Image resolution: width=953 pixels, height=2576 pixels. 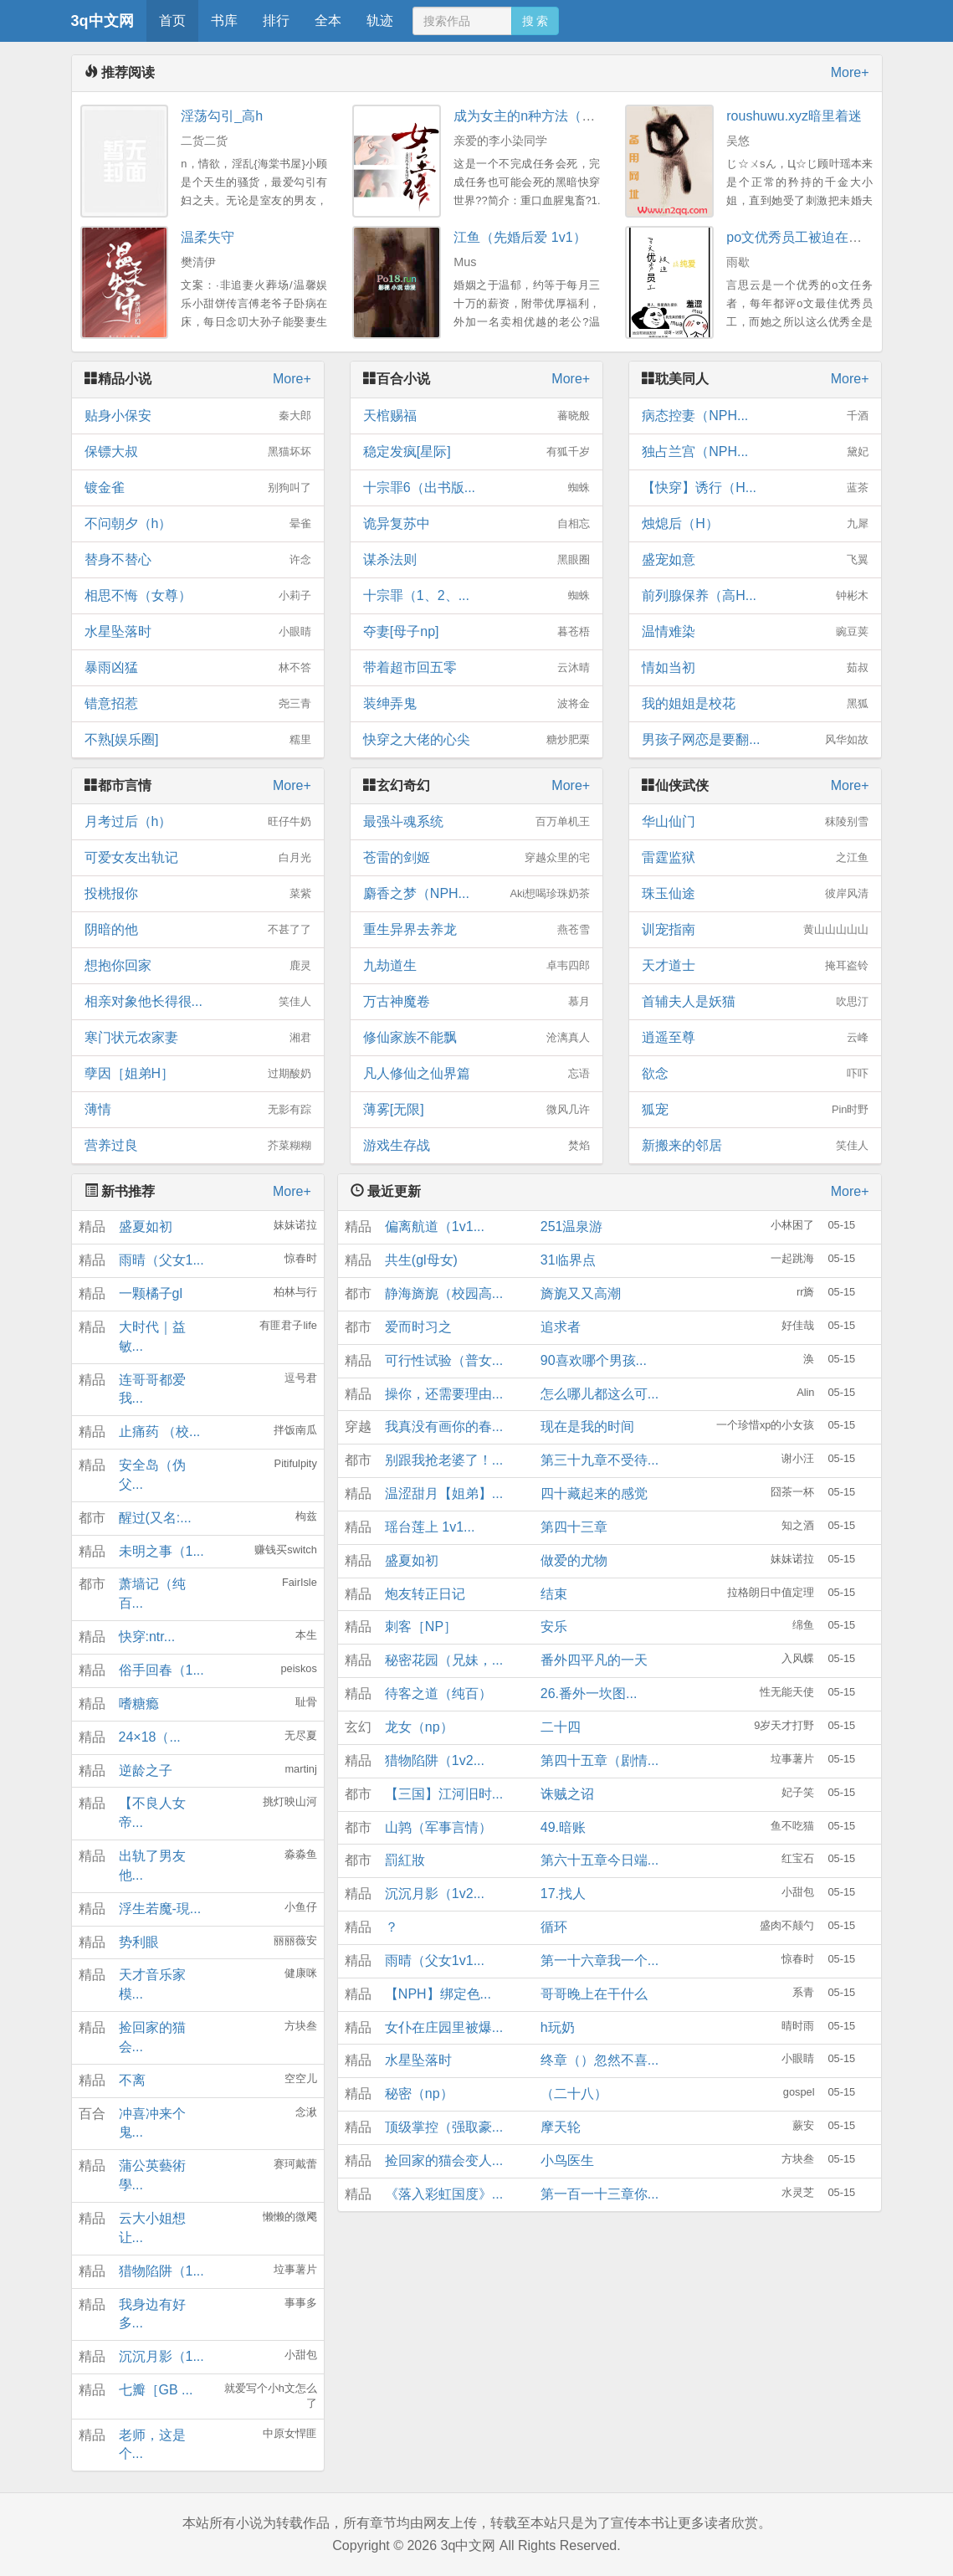 What do you see at coordinates (594, 1660) in the screenshot?
I see `番外四平凡的一天` at bounding box center [594, 1660].